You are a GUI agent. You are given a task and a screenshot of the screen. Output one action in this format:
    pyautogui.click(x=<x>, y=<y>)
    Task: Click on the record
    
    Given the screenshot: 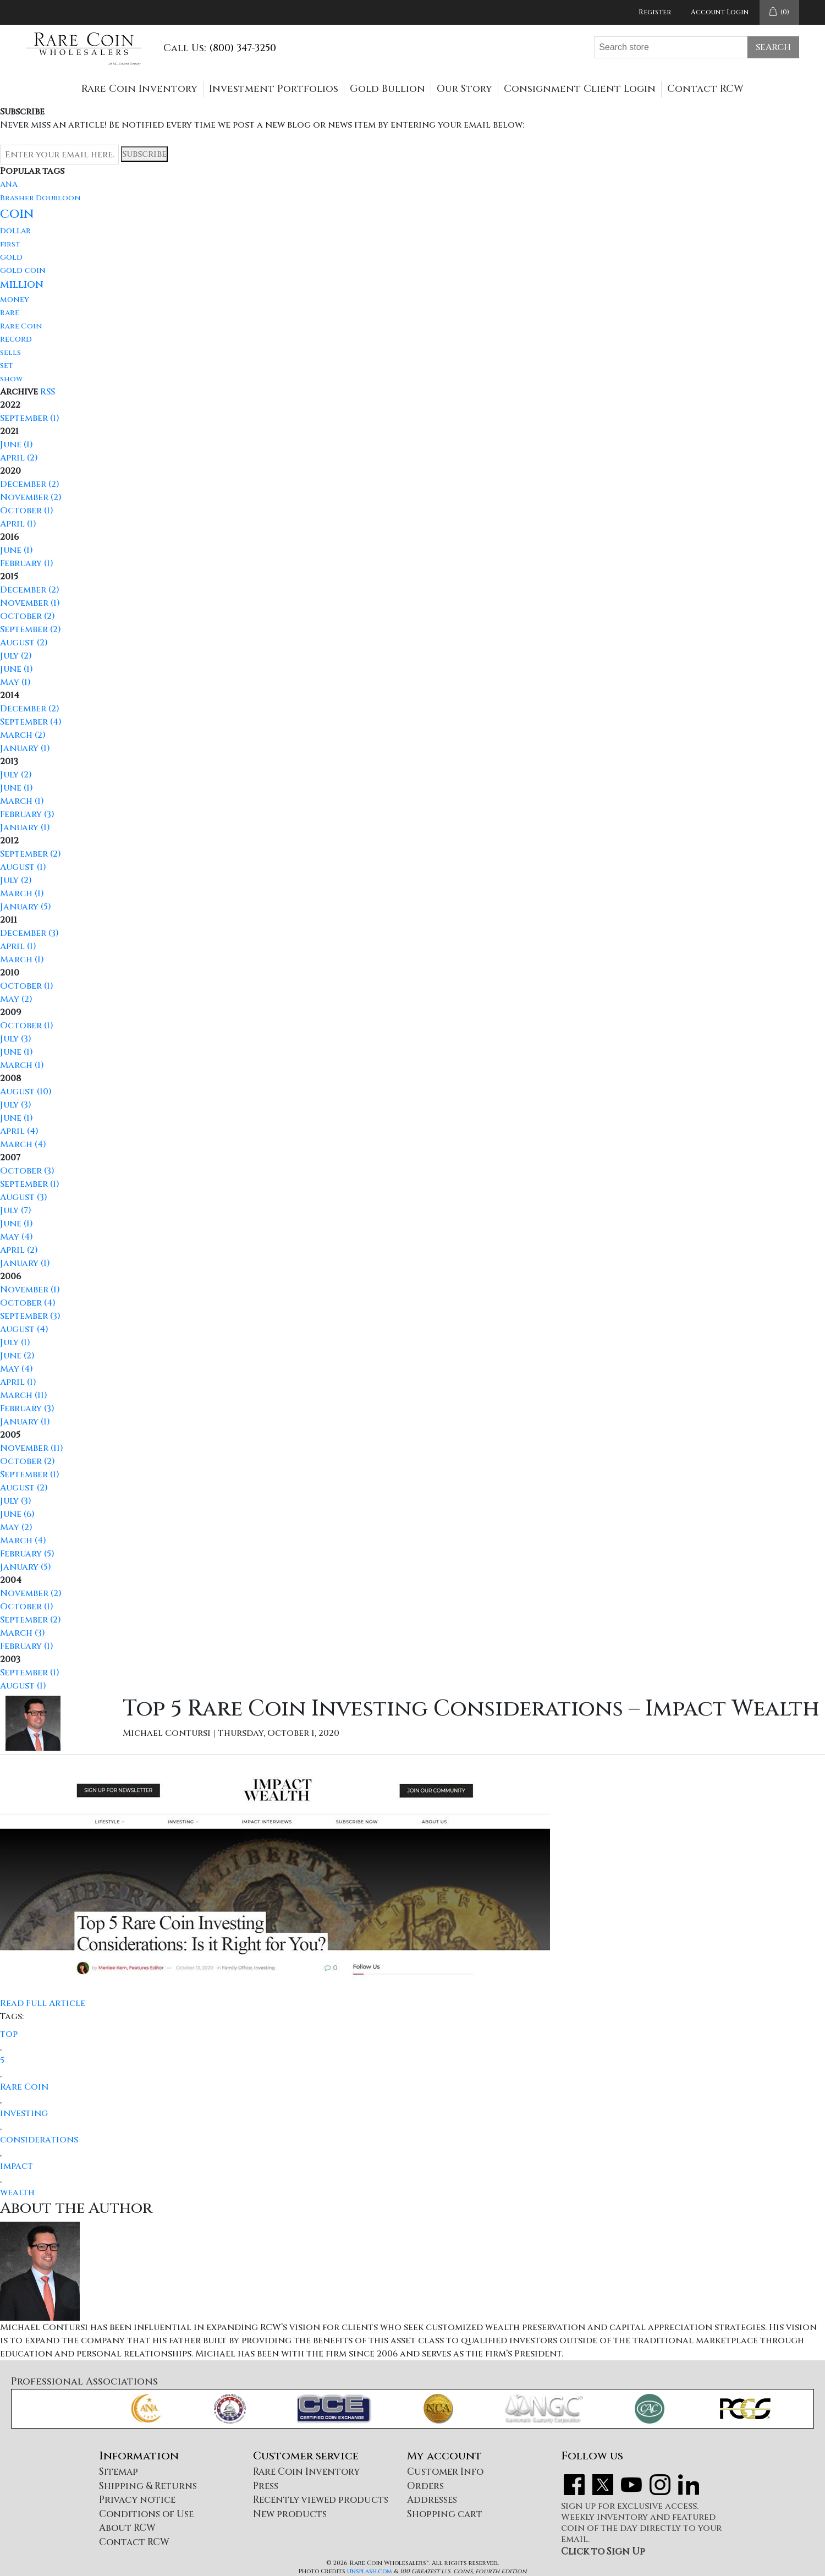 What is the action you would take?
    pyautogui.click(x=16, y=339)
    